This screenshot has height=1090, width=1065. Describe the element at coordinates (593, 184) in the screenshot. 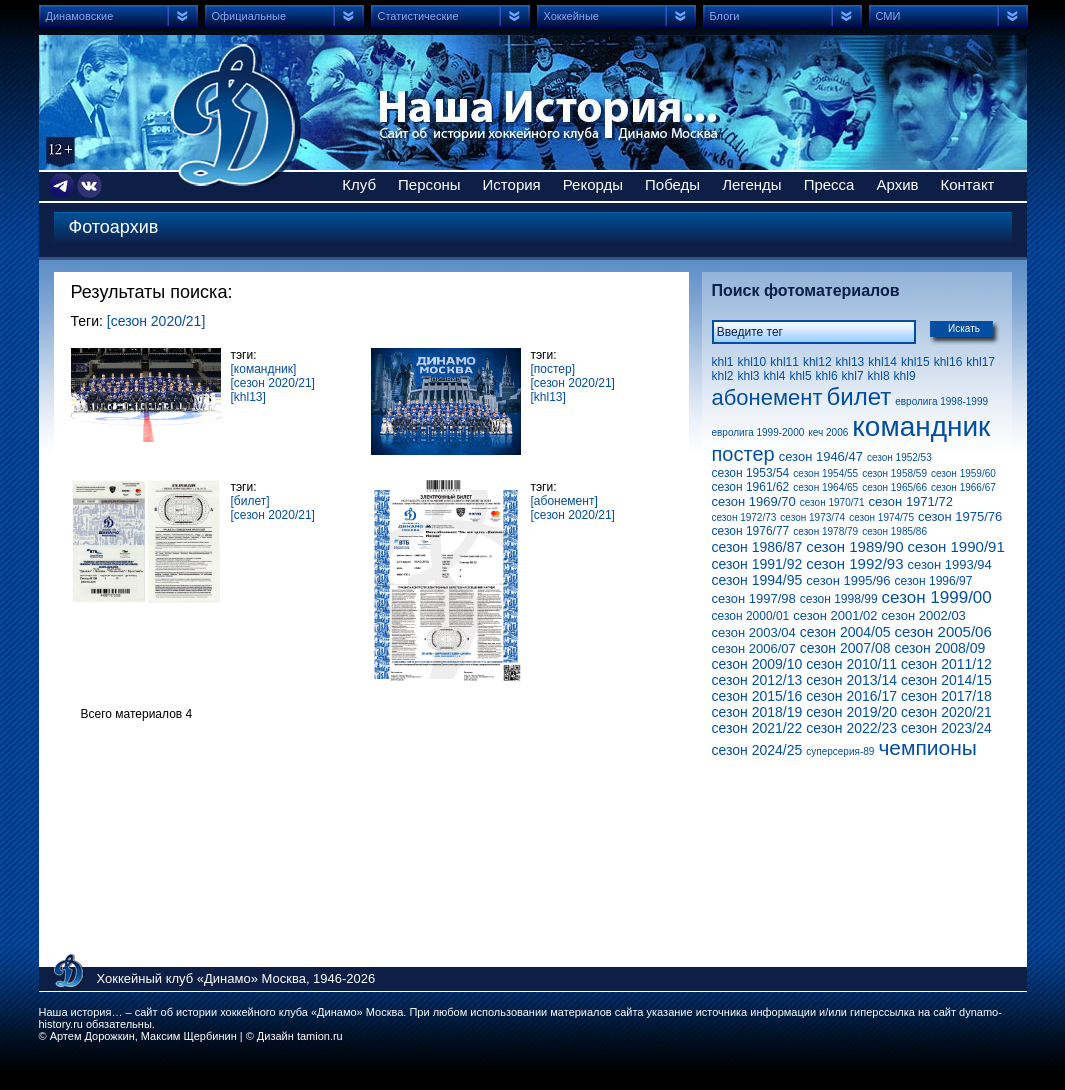

I see `Рекорды` at that location.